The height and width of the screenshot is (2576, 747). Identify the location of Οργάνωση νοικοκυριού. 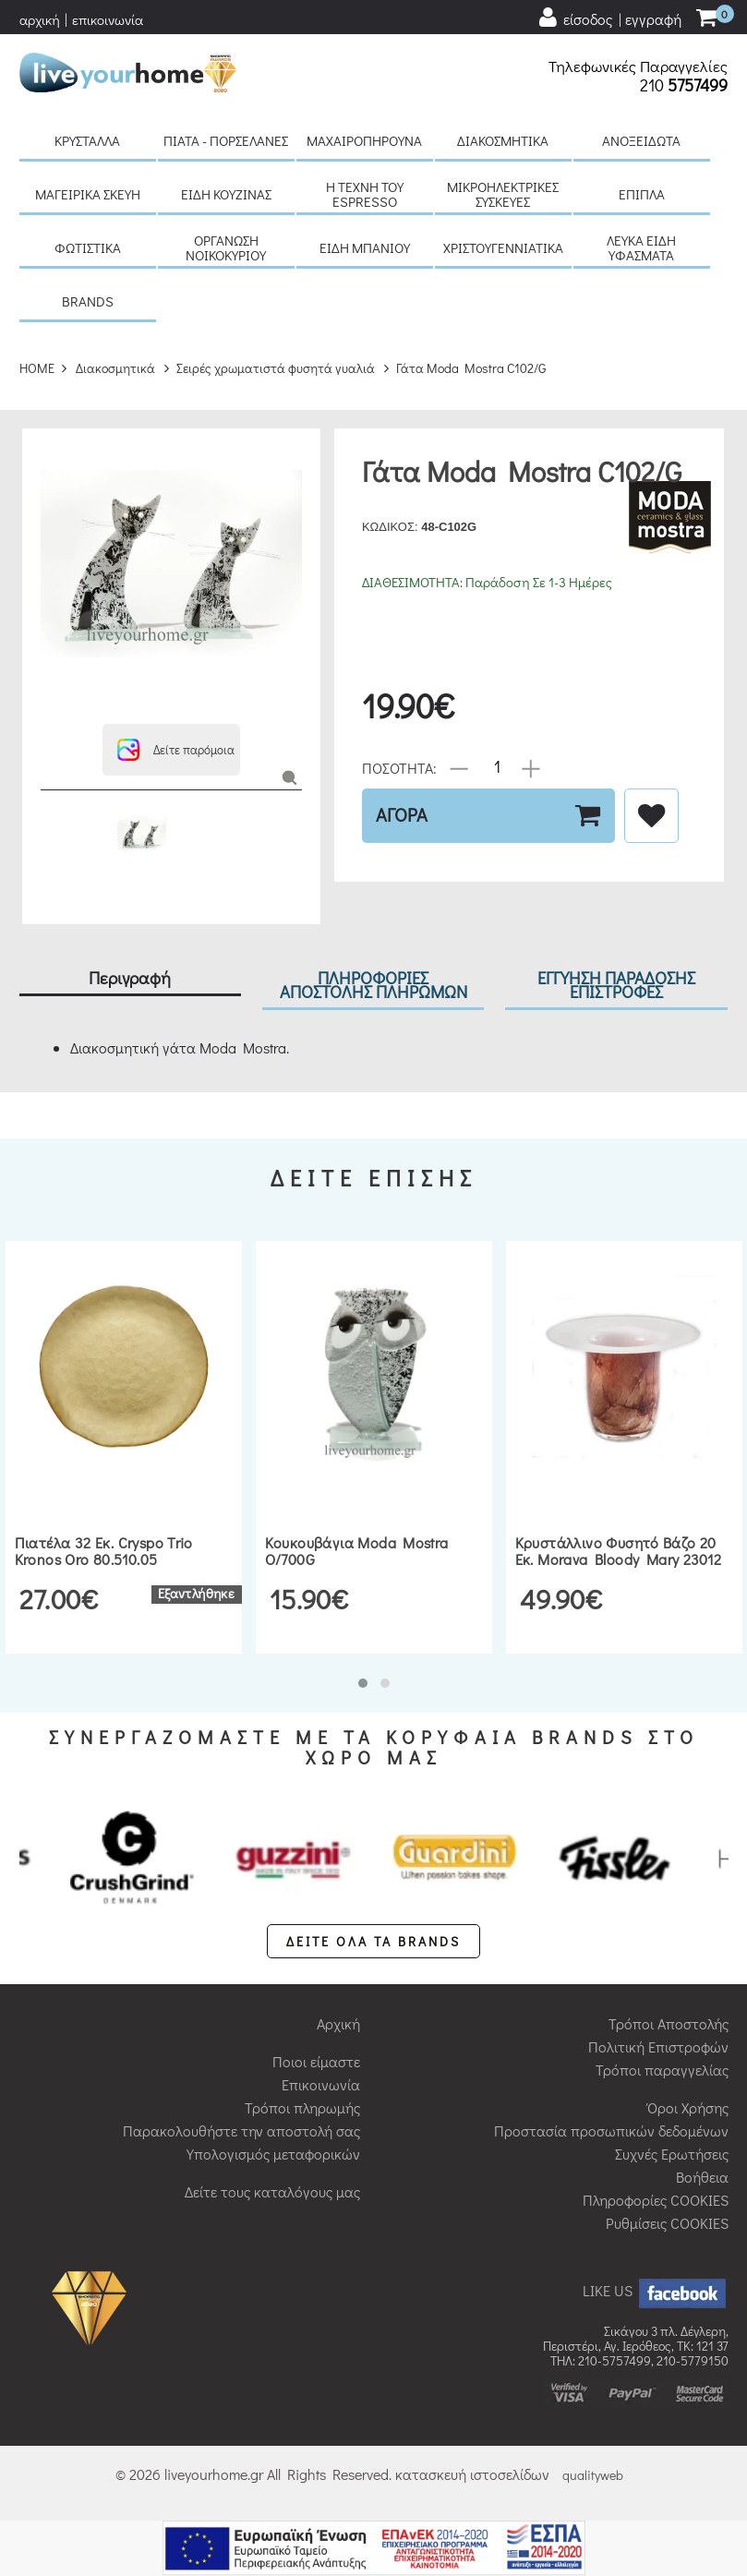
(226, 247).